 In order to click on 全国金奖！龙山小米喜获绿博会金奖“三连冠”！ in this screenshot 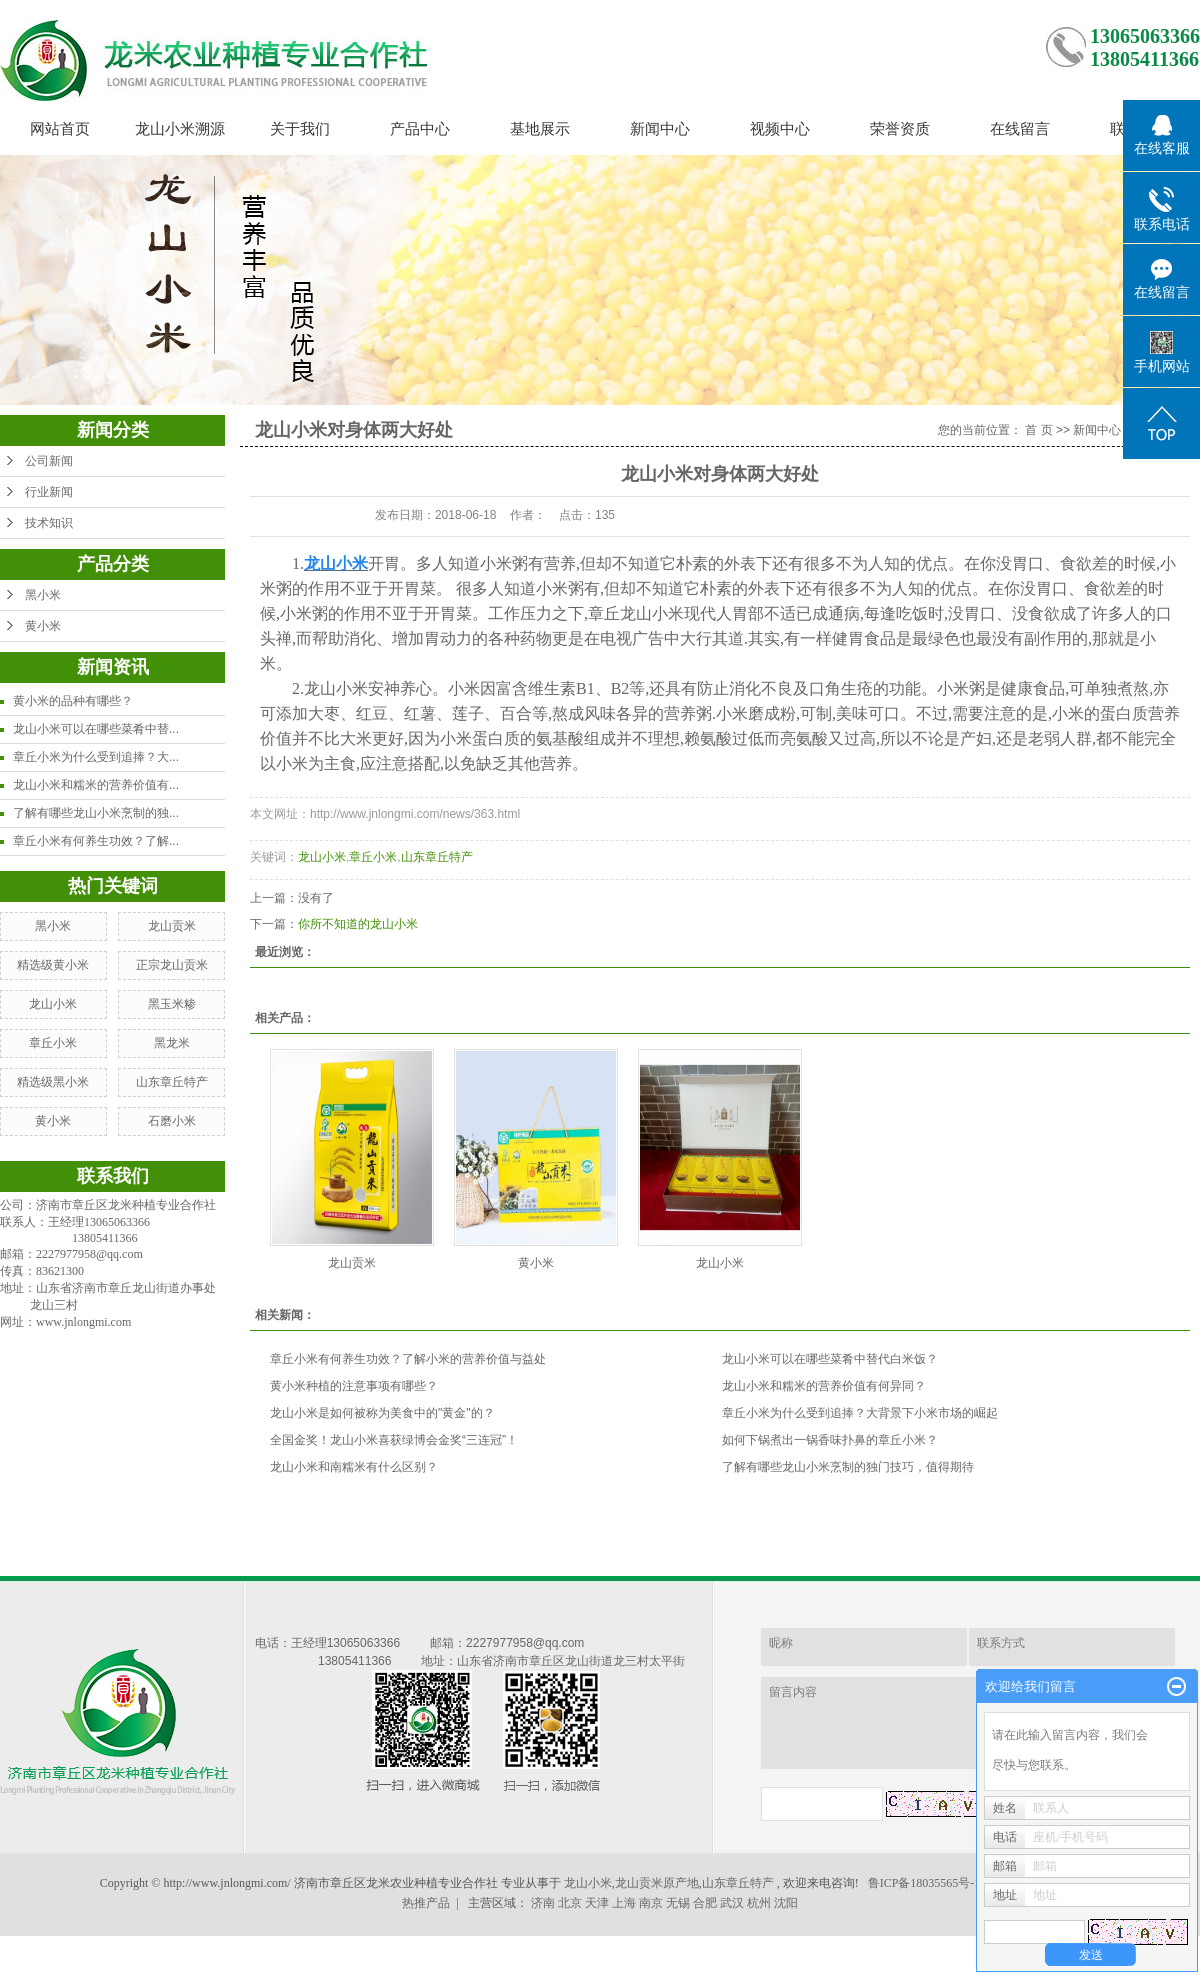, I will do `click(394, 1440)`.